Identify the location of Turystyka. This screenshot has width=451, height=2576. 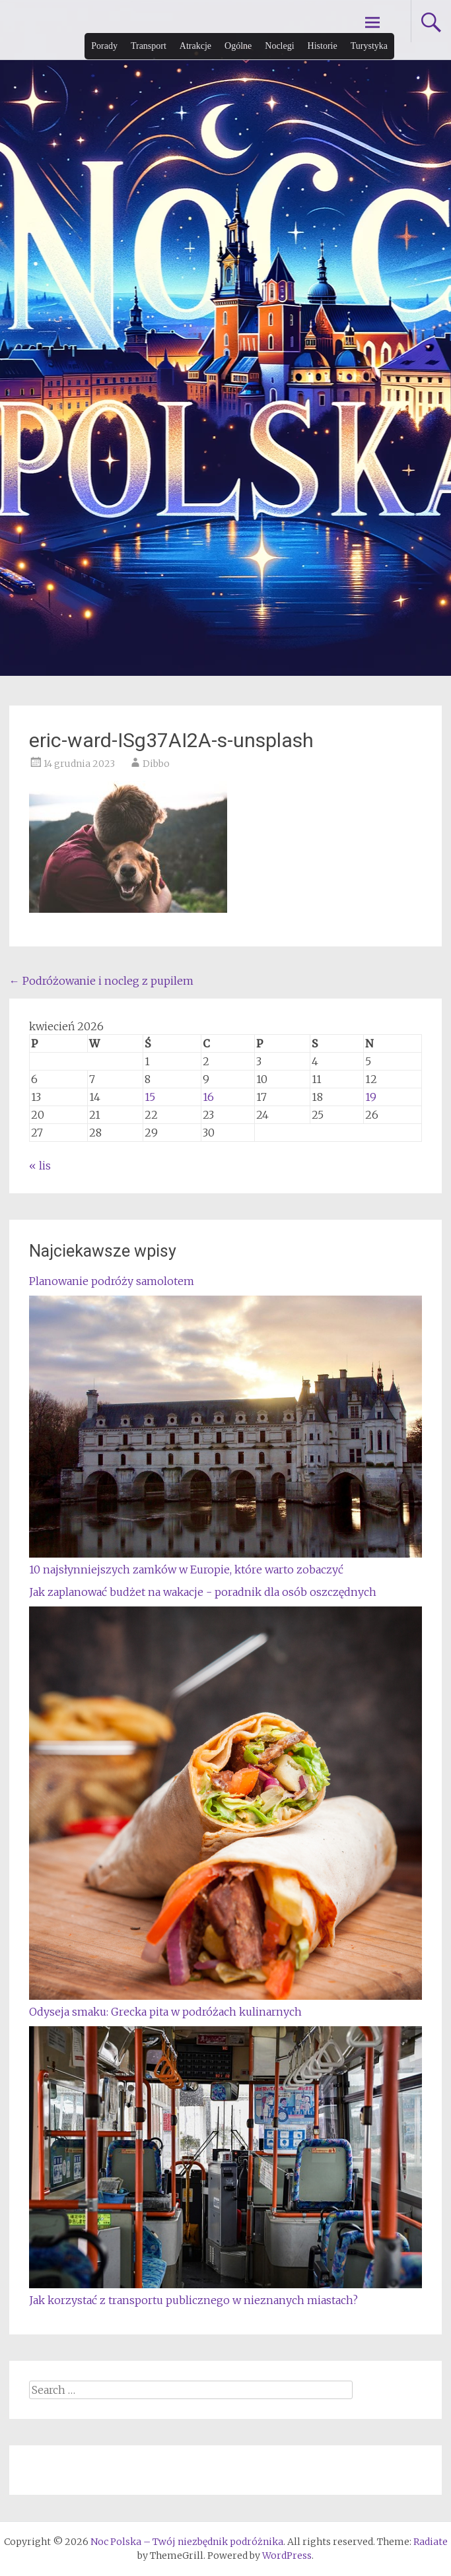
(369, 46).